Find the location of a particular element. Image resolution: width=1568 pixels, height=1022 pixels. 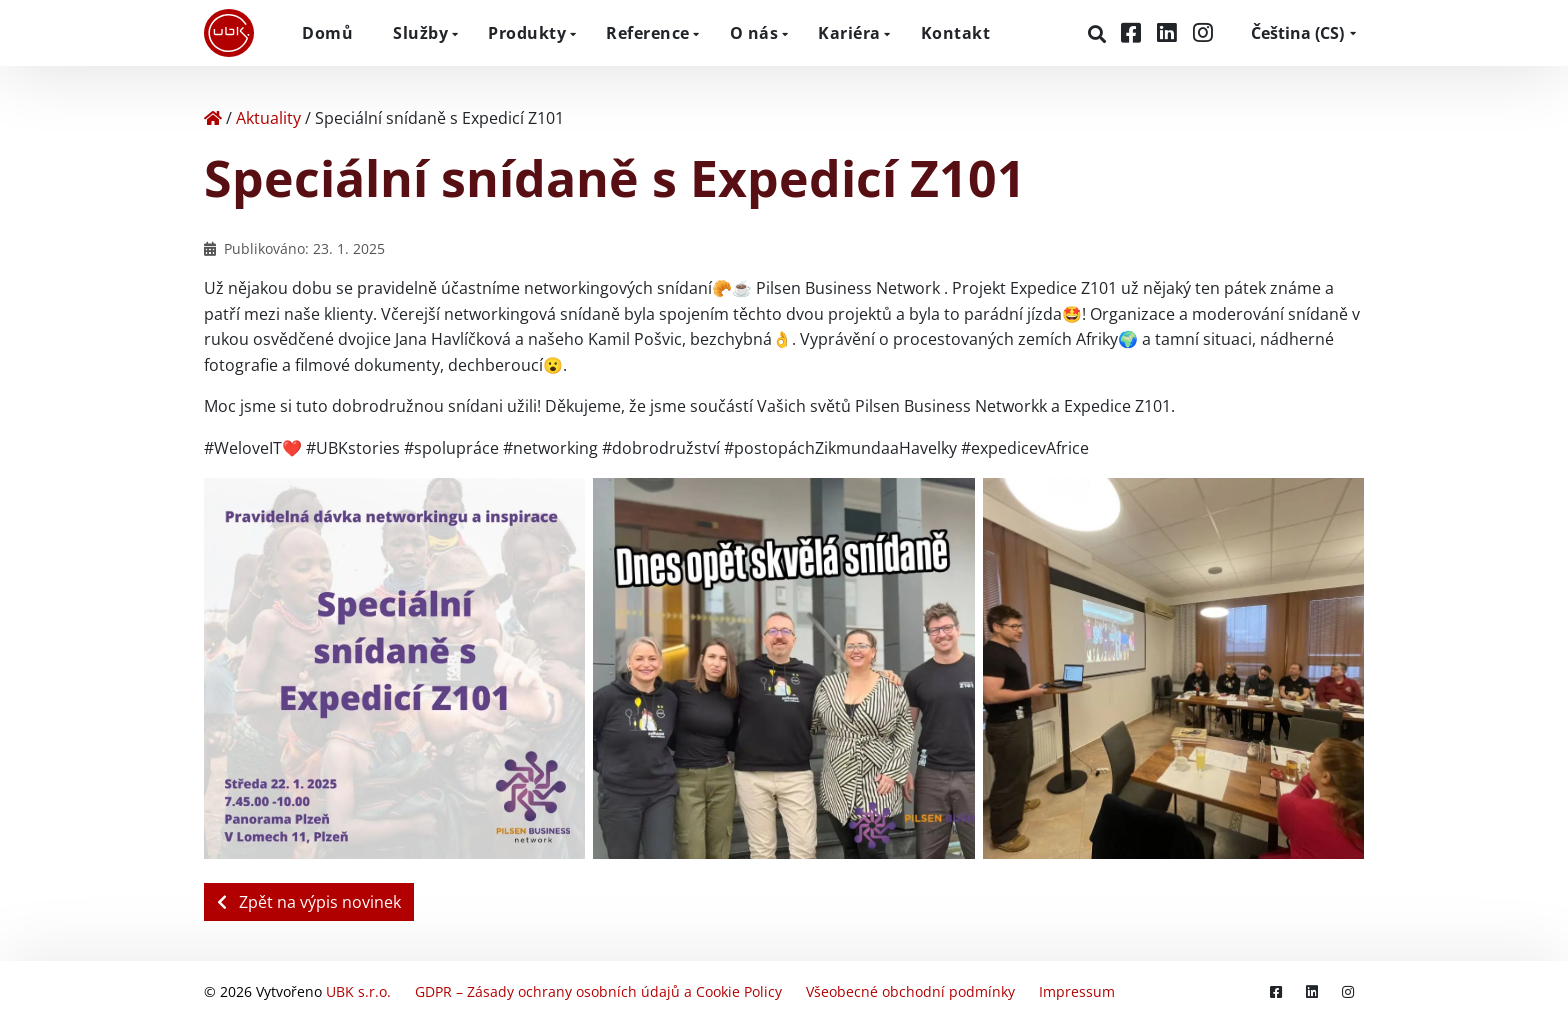

[Home] is located at coordinates (213, 118).